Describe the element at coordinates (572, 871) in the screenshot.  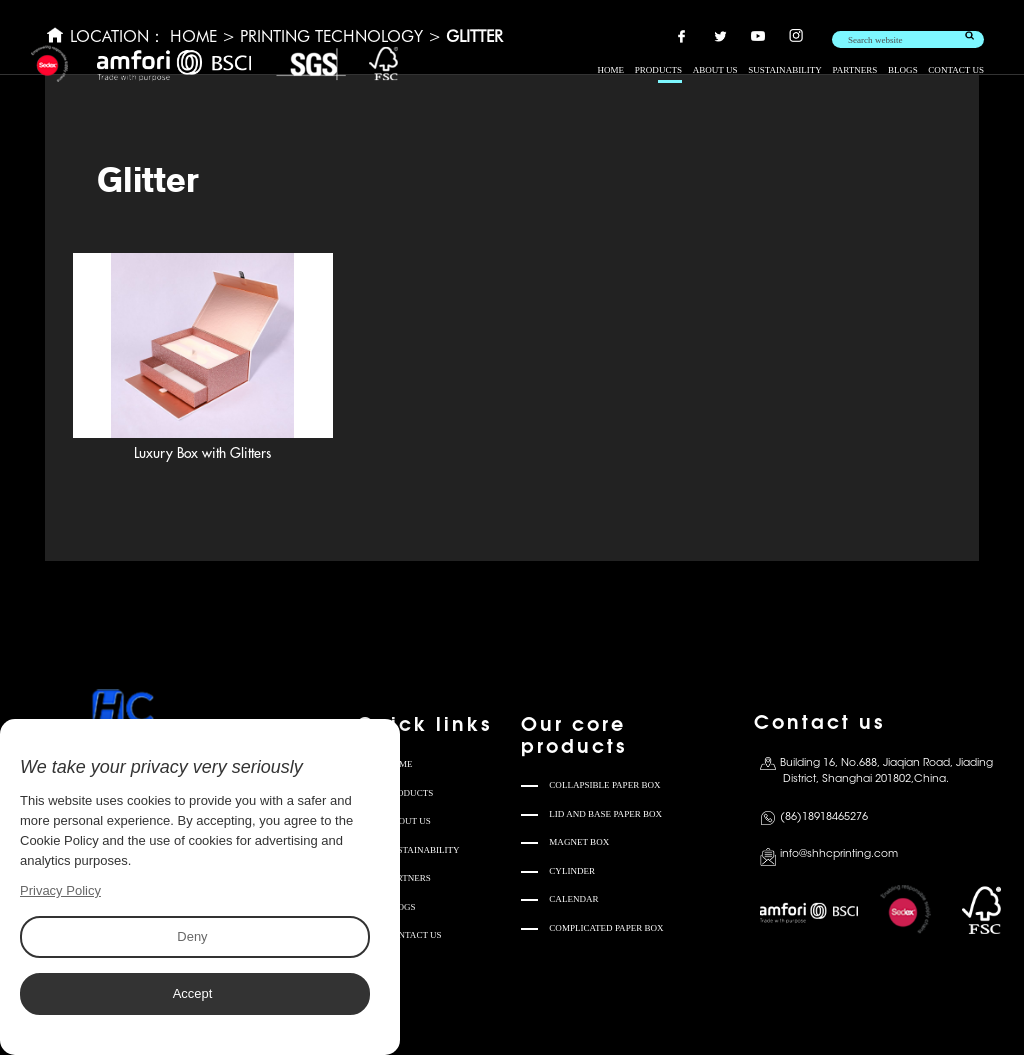
I see `CYLINDER` at that location.